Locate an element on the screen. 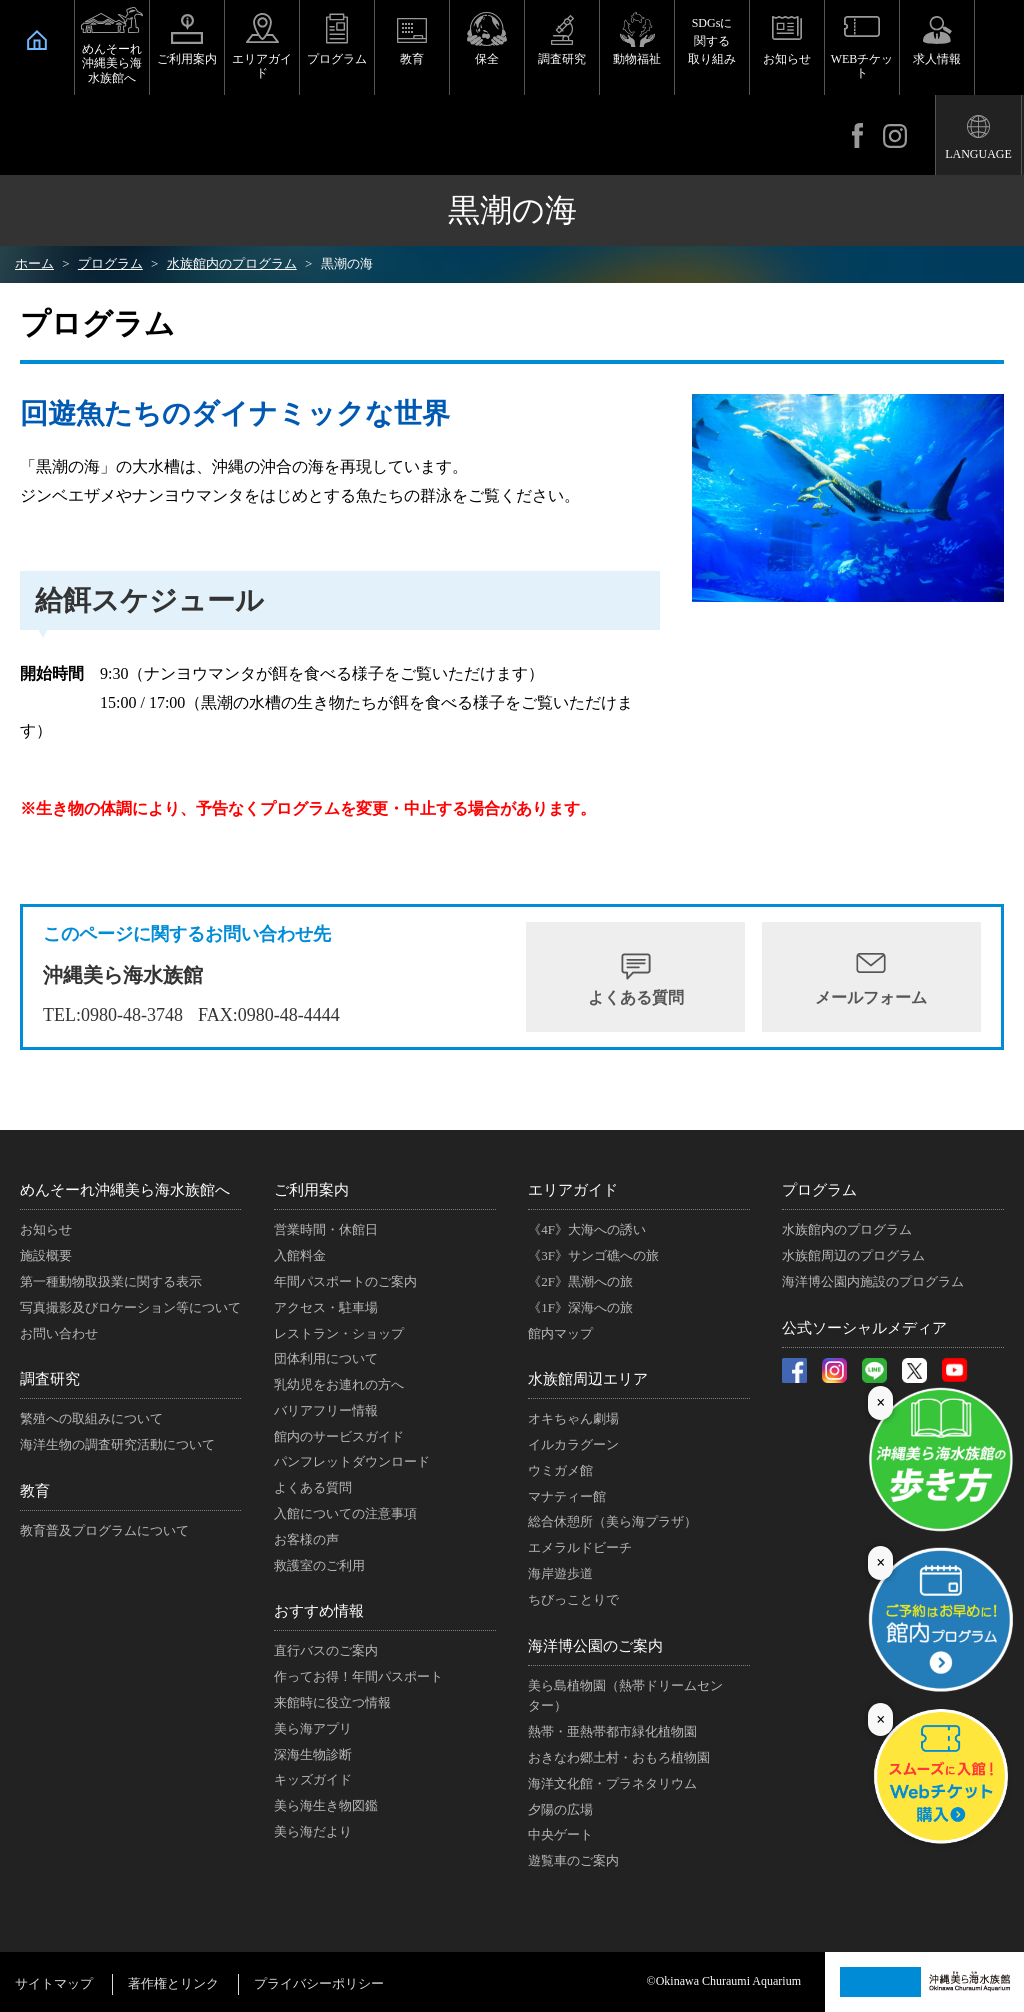 The image size is (1024, 2012). アクセス・駐車場 is located at coordinates (326, 1307).